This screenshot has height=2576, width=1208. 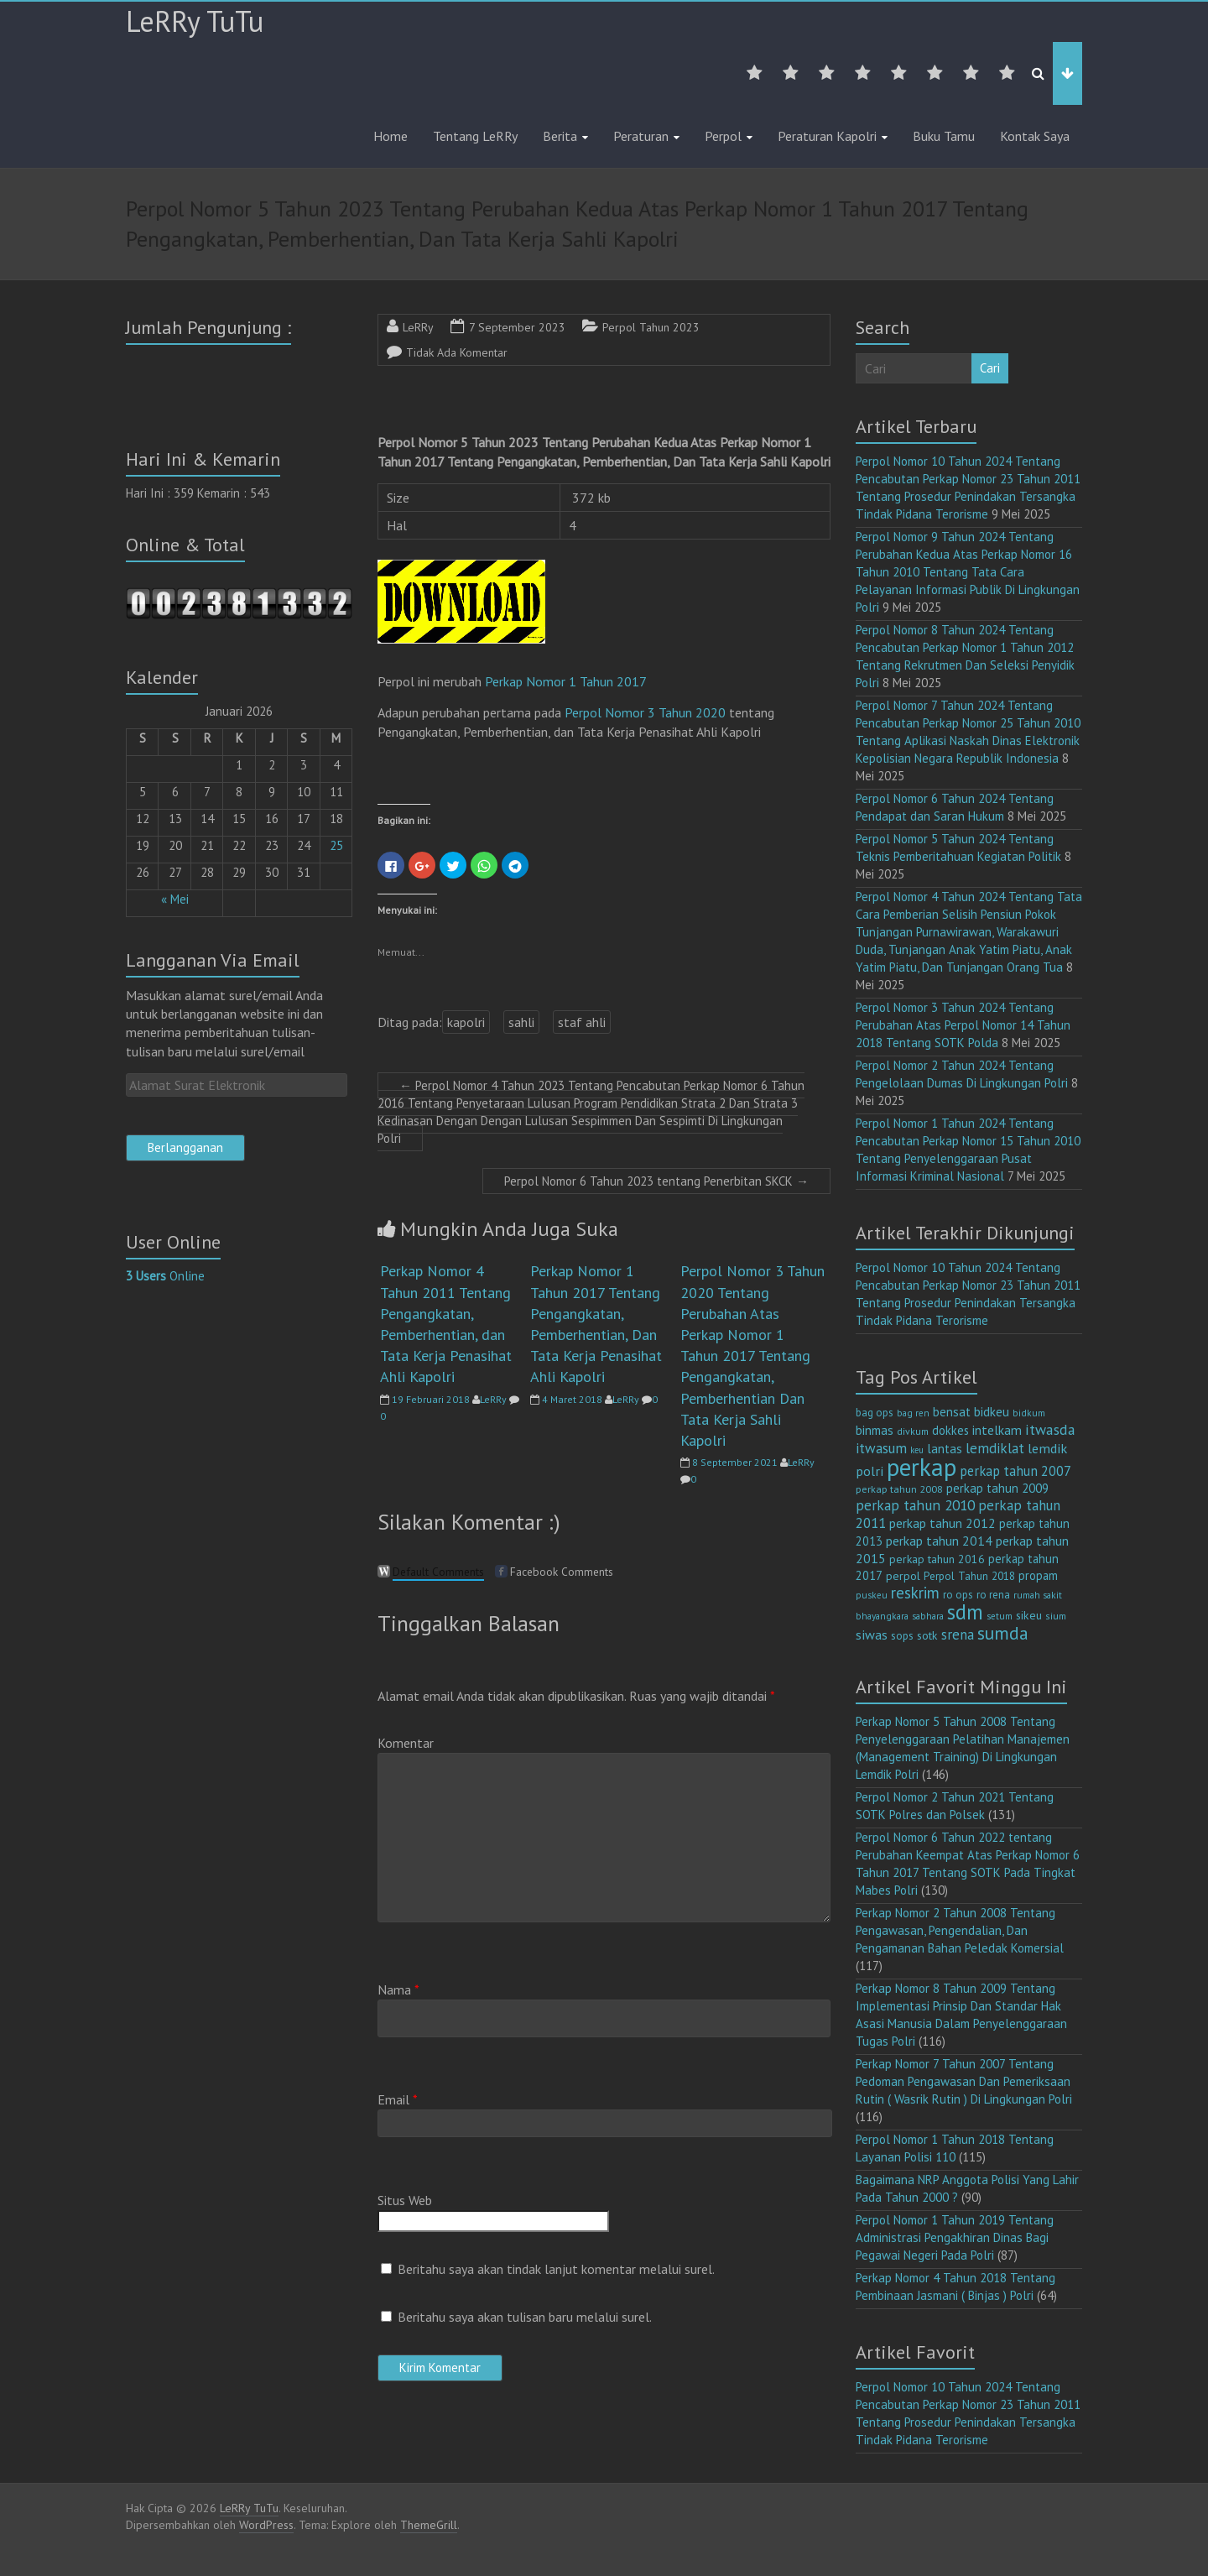 I want to click on siwas [siwas (22 item)], so click(x=872, y=1634).